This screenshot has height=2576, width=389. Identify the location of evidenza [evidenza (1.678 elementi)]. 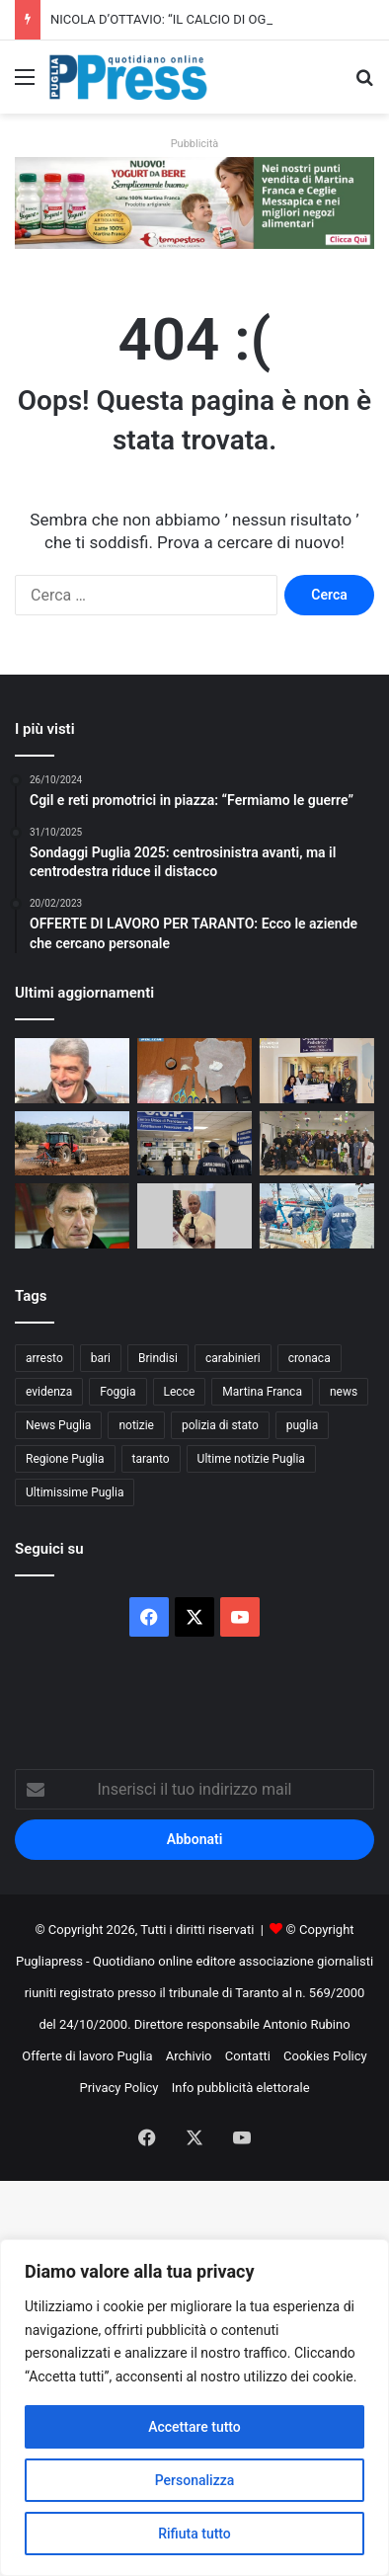
(49, 1392).